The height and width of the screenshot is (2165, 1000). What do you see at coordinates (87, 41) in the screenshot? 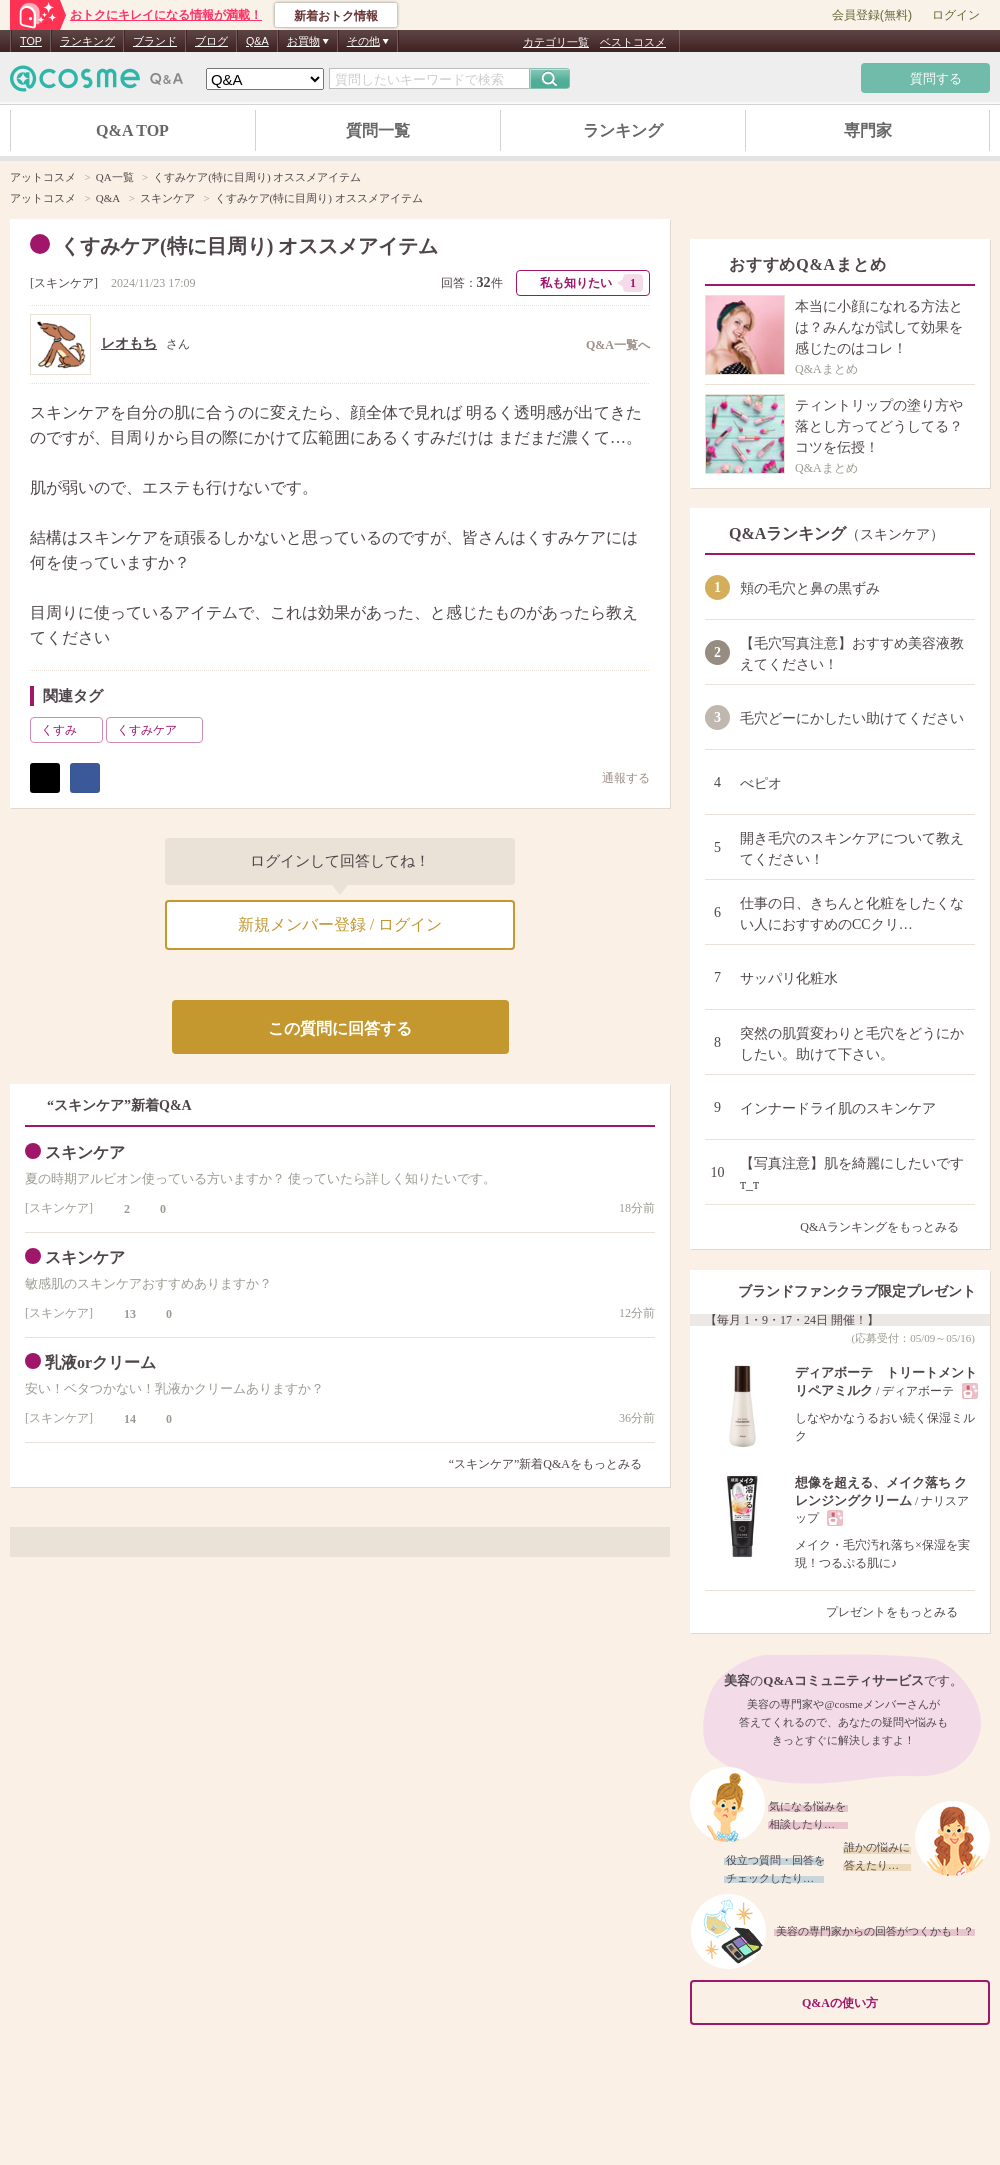
I see `ランキング` at bounding box center [87, 41].